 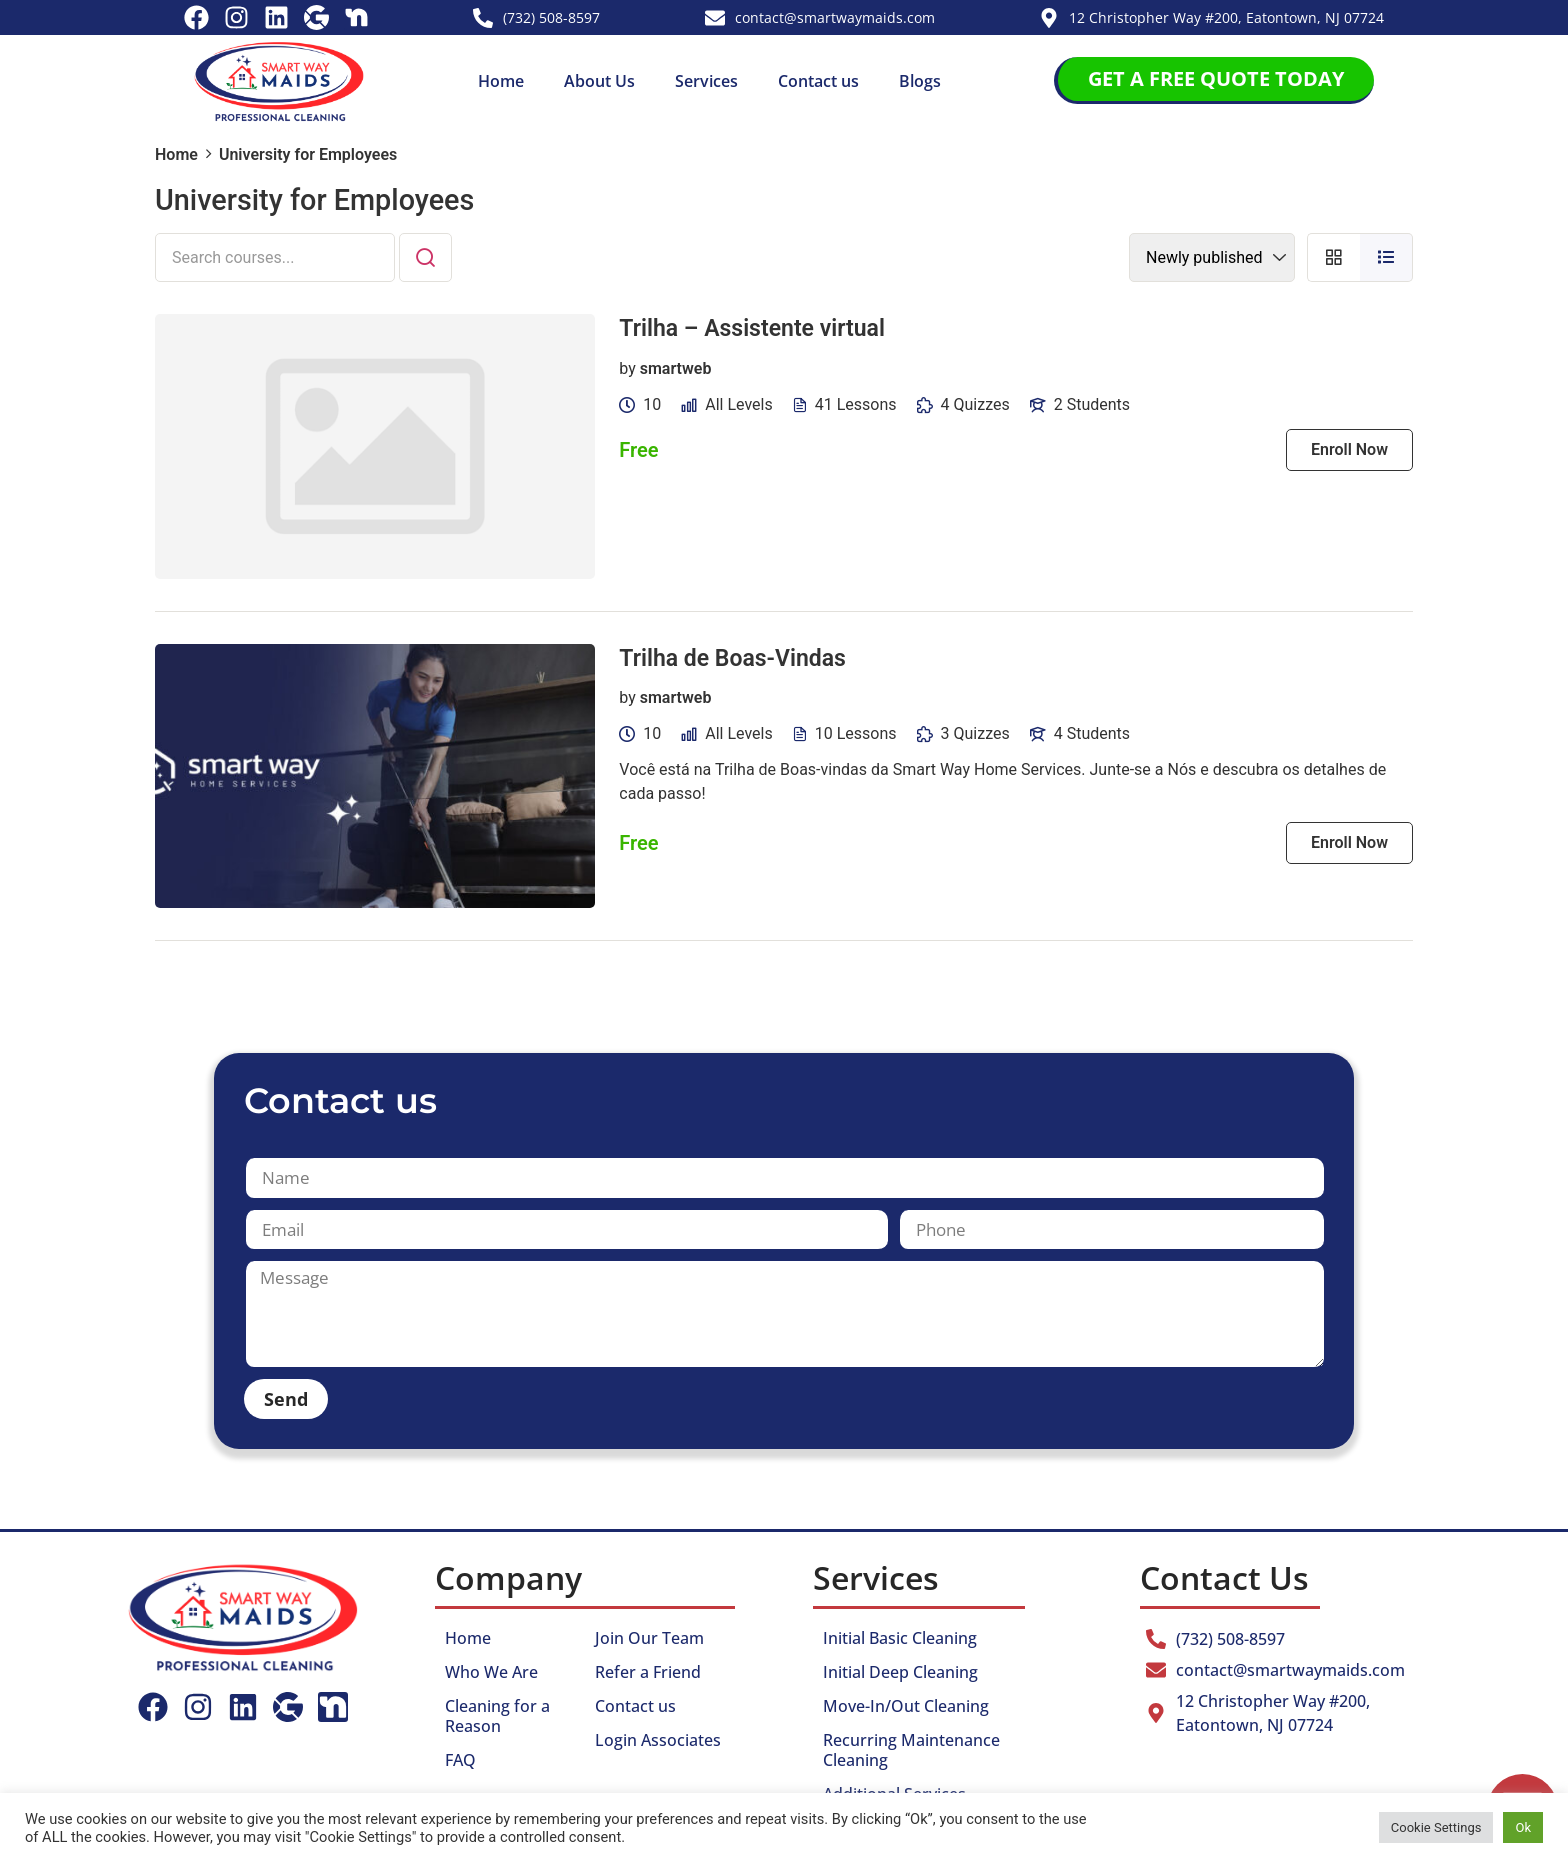 I want to click on Enroll Now, so click(x=1349, y=449).